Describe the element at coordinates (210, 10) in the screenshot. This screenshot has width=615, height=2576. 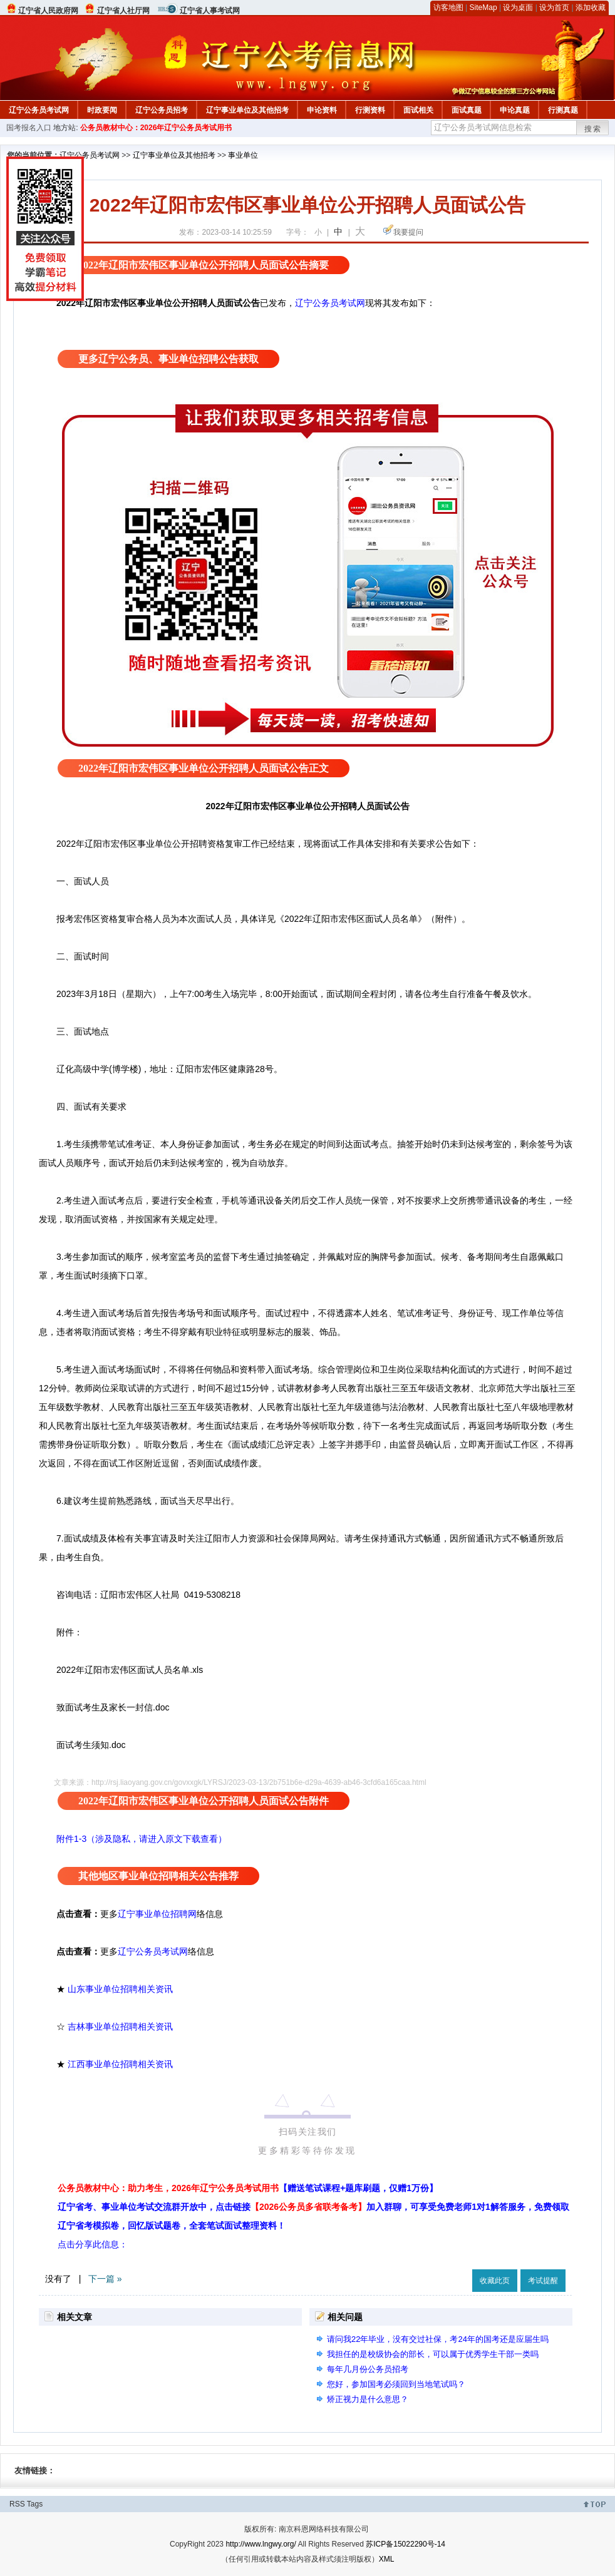
I see `辽宁省人事考试网` at that location.